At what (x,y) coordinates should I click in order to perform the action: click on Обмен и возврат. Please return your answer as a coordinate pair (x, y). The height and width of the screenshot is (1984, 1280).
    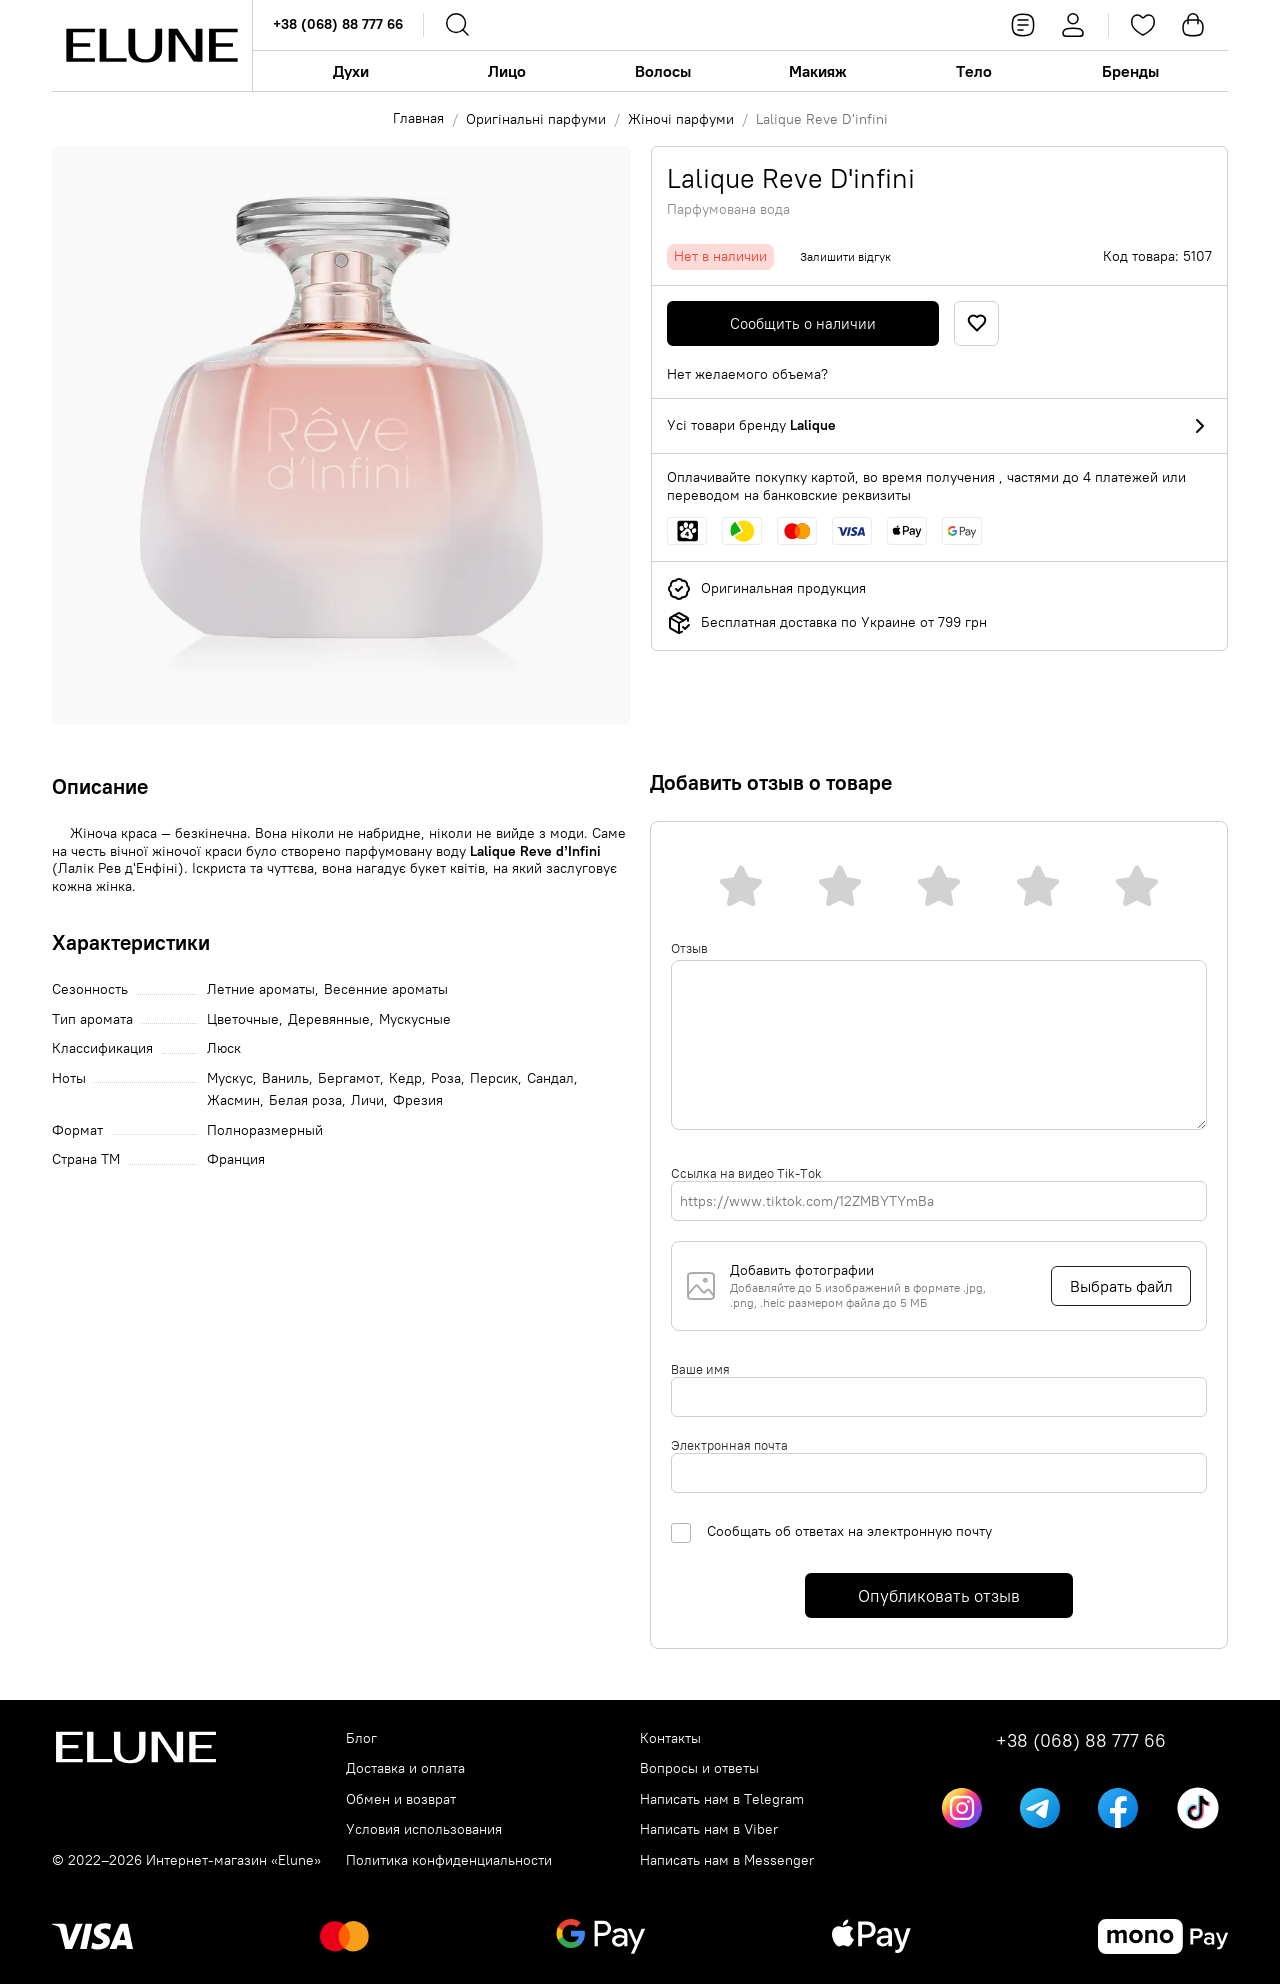
    Looking at the image, I should click on (401, 1799).